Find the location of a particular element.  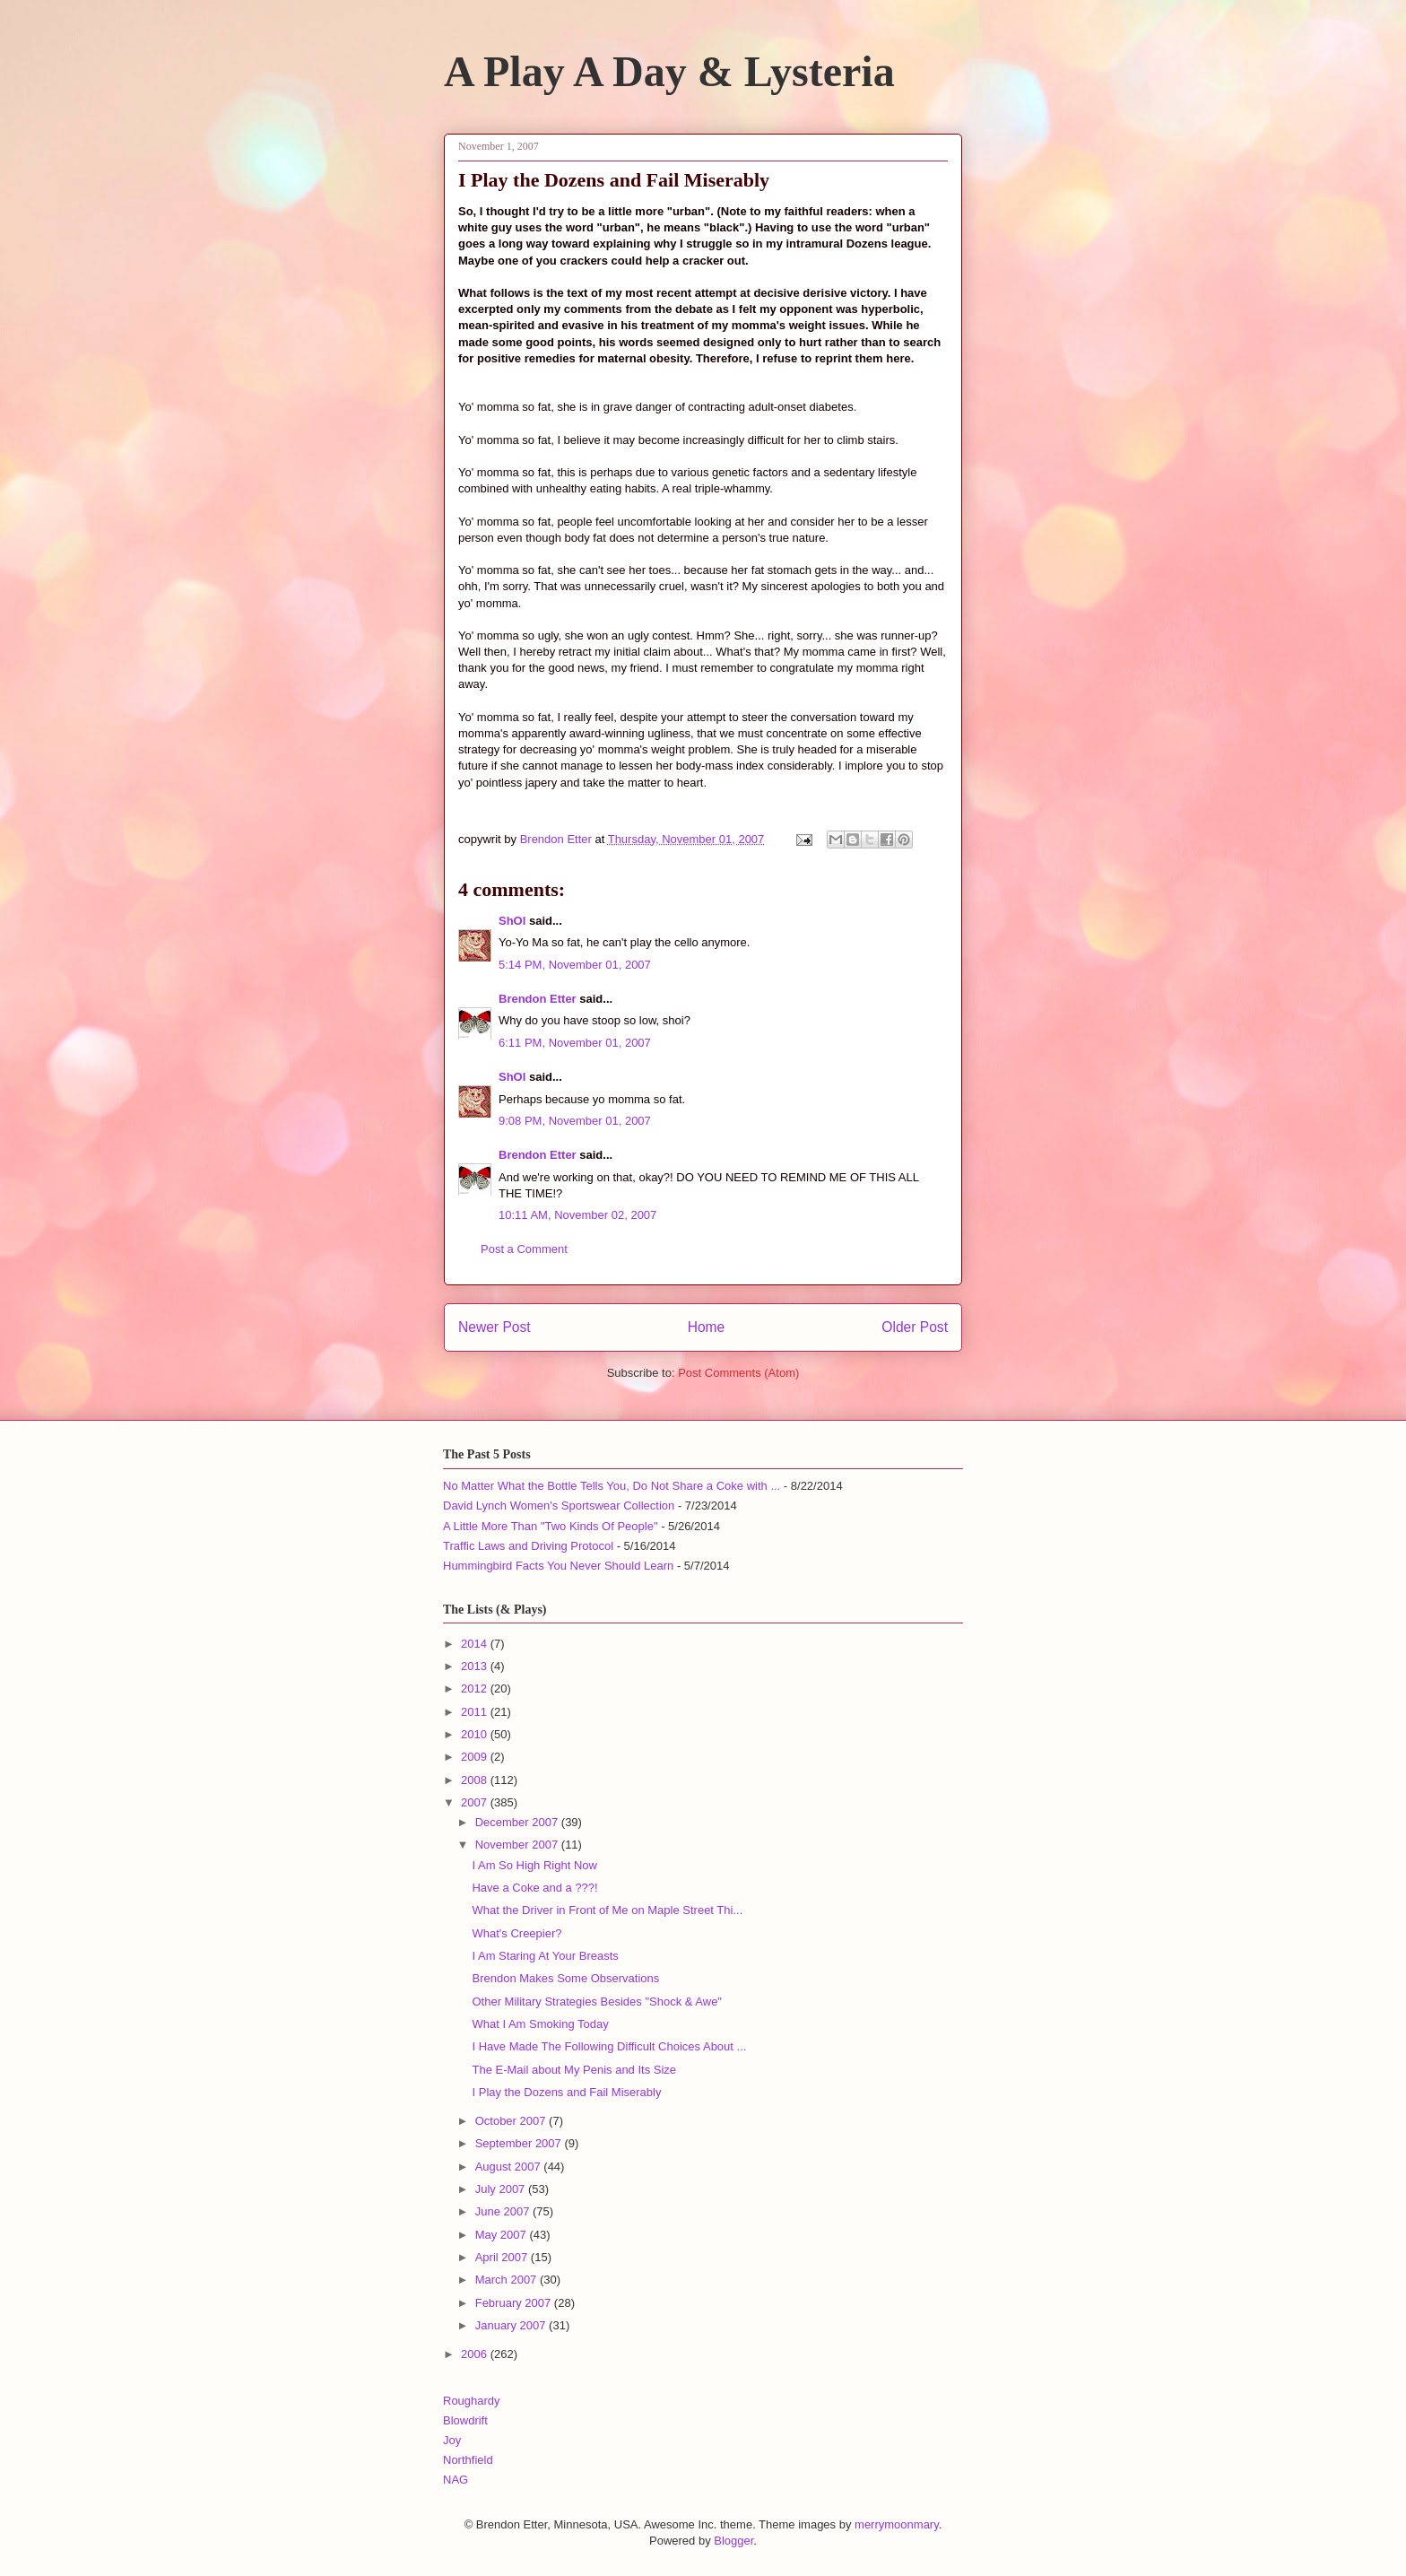

Hummingbird Facts You Never Should Learn is located at coordinates (558, 1565).